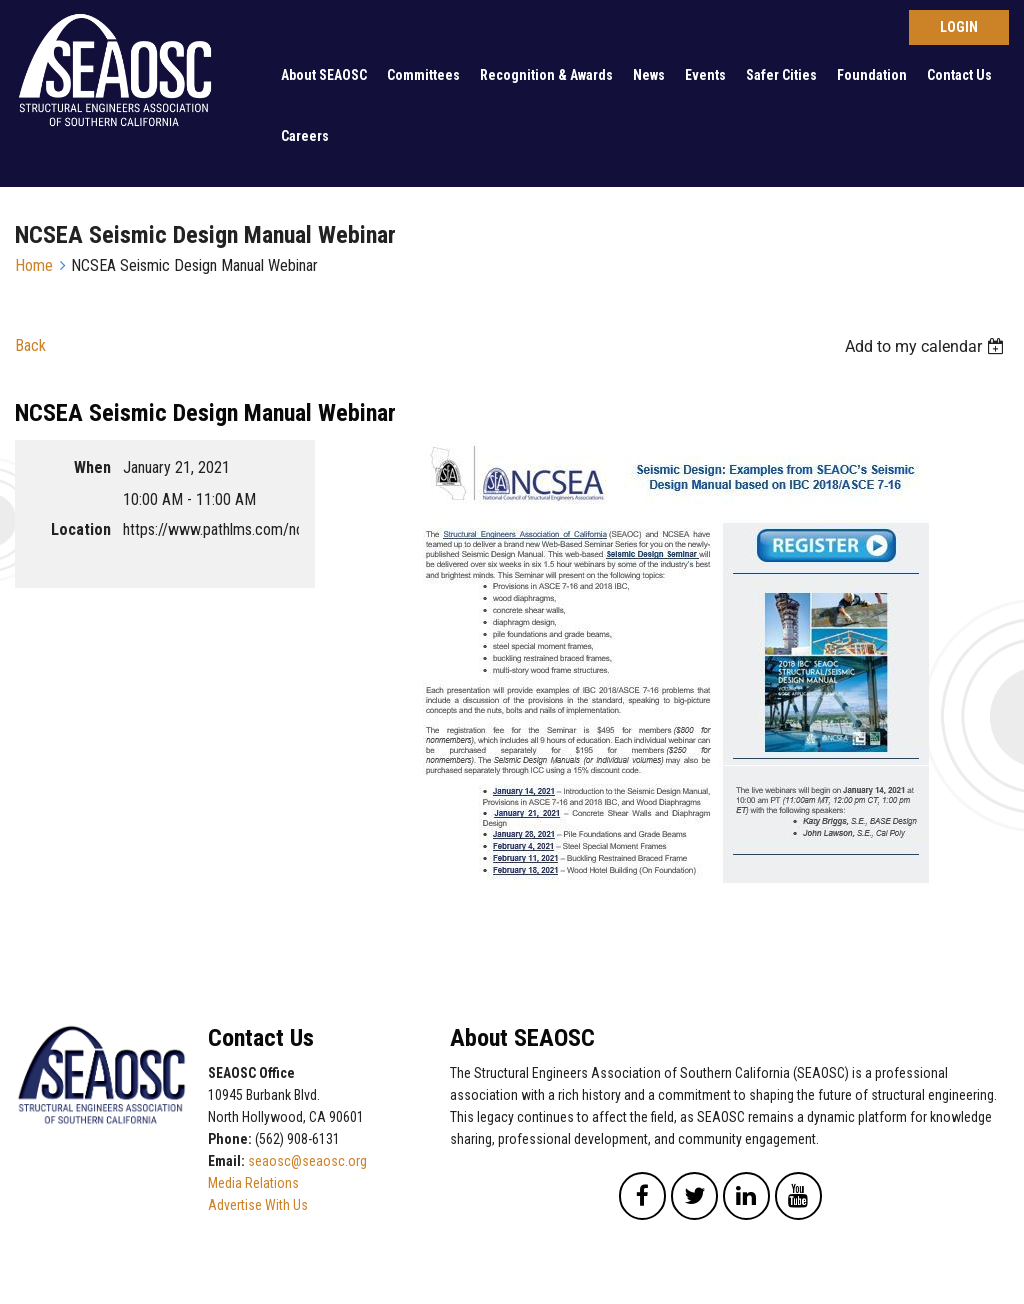  What do you see at coordinates (253, 1183) in the screenshot?
I see `Media Relations` at bounding box center [253, 1183].